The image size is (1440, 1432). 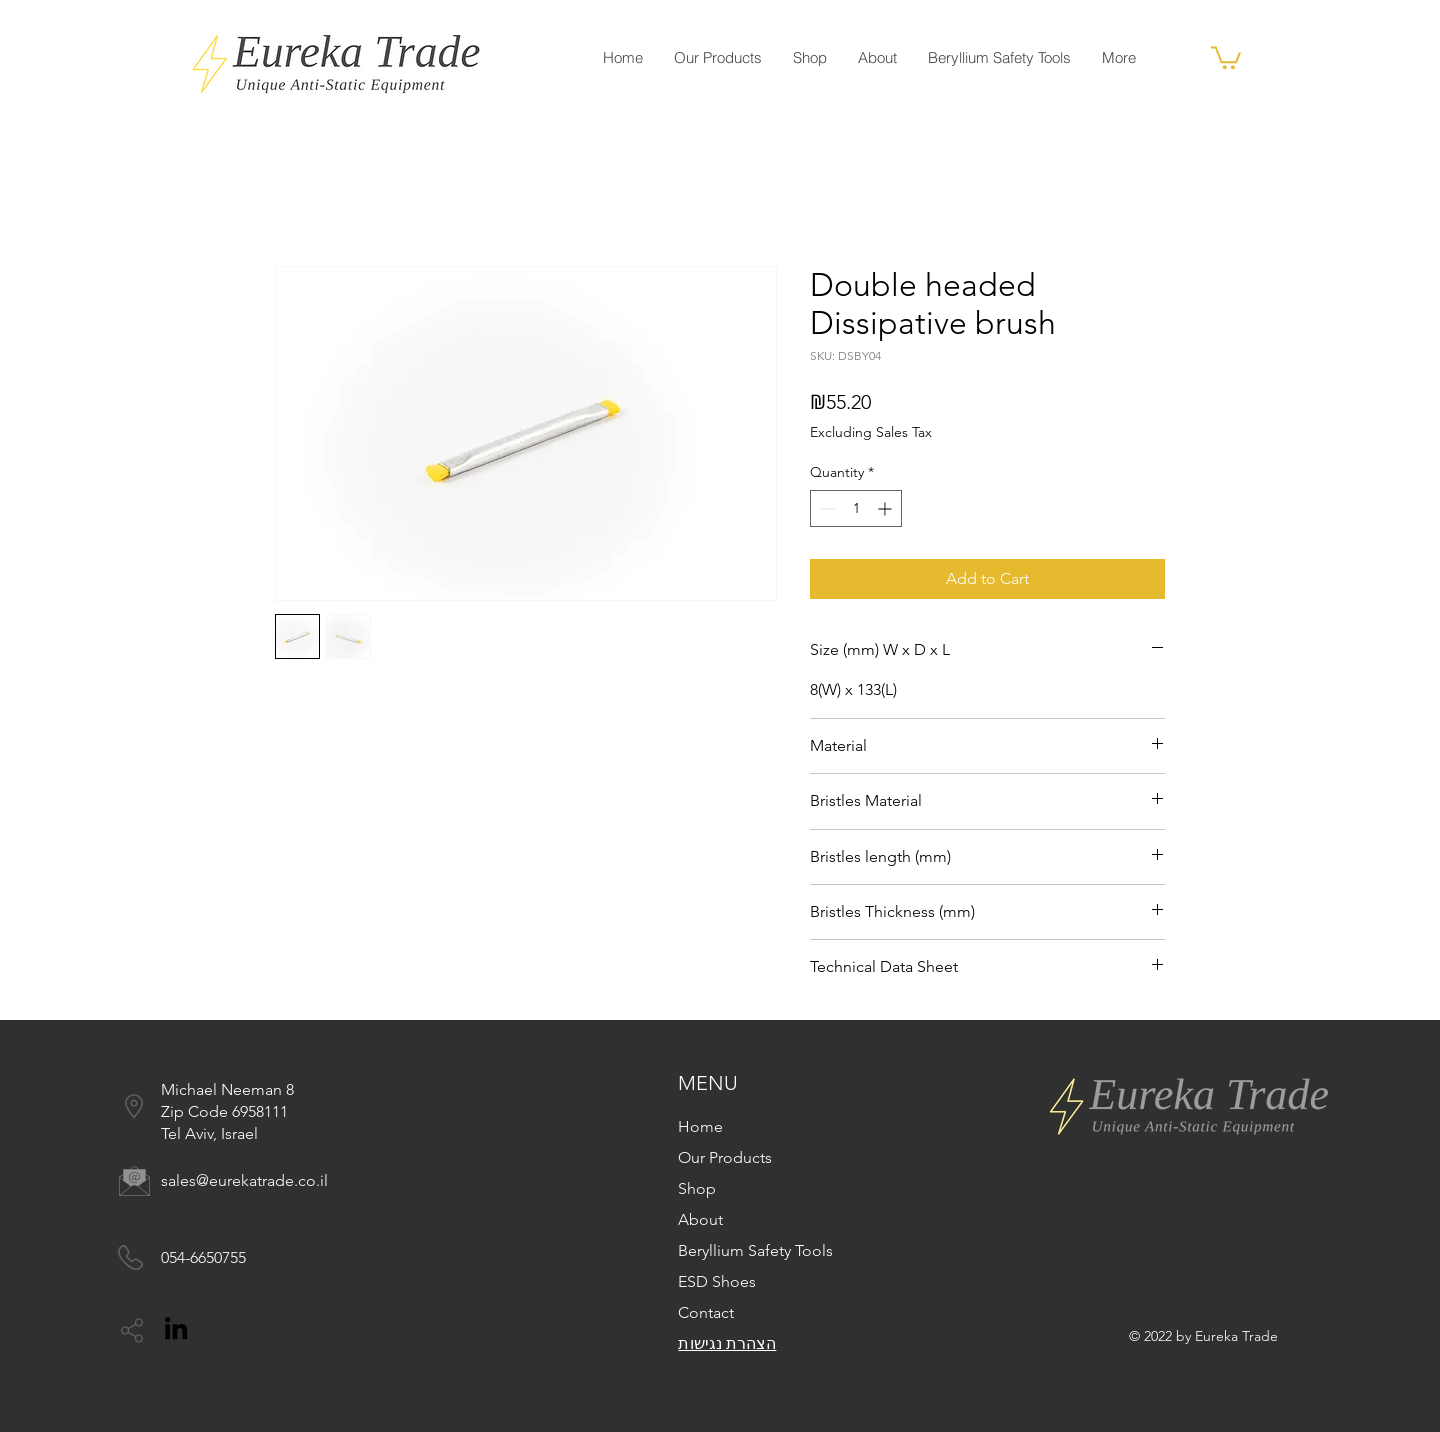 I want to click on Our Products, so click(x=725, y=1157).